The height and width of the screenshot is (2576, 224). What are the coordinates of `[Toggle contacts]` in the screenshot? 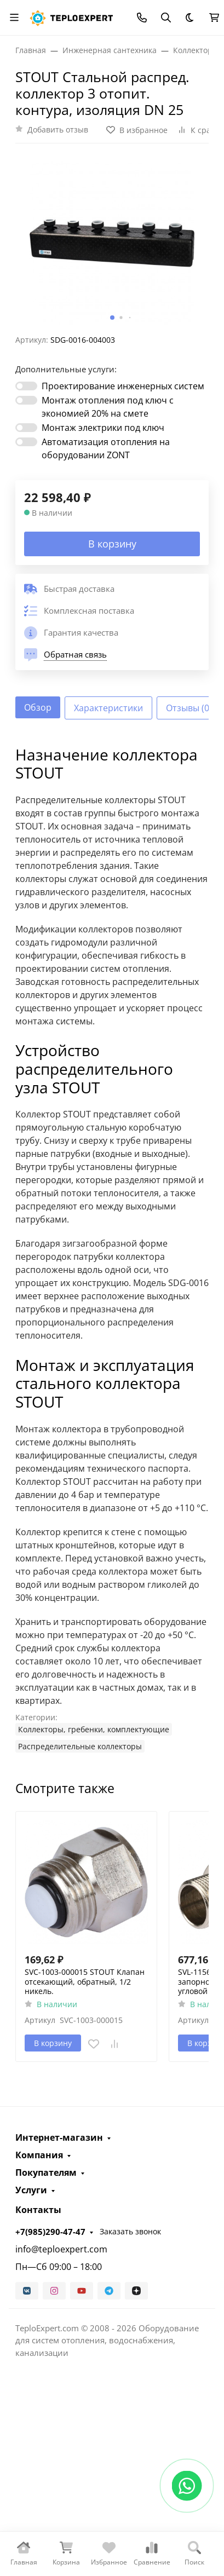 It's located at (142, 17).